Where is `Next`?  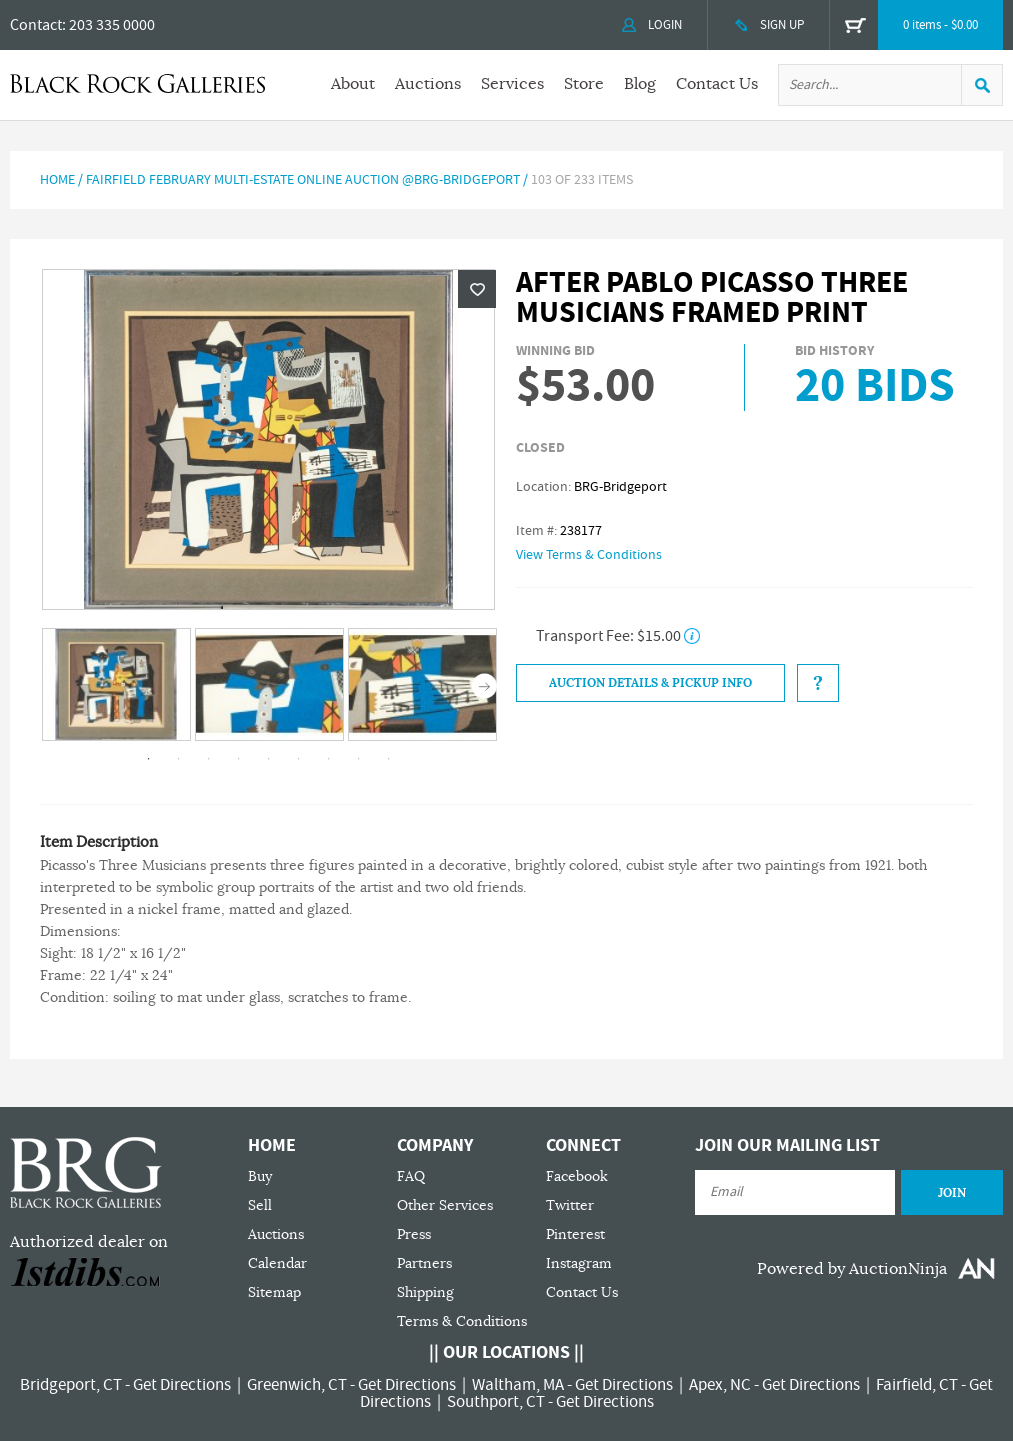 Next is located at coordinates (484, 686).